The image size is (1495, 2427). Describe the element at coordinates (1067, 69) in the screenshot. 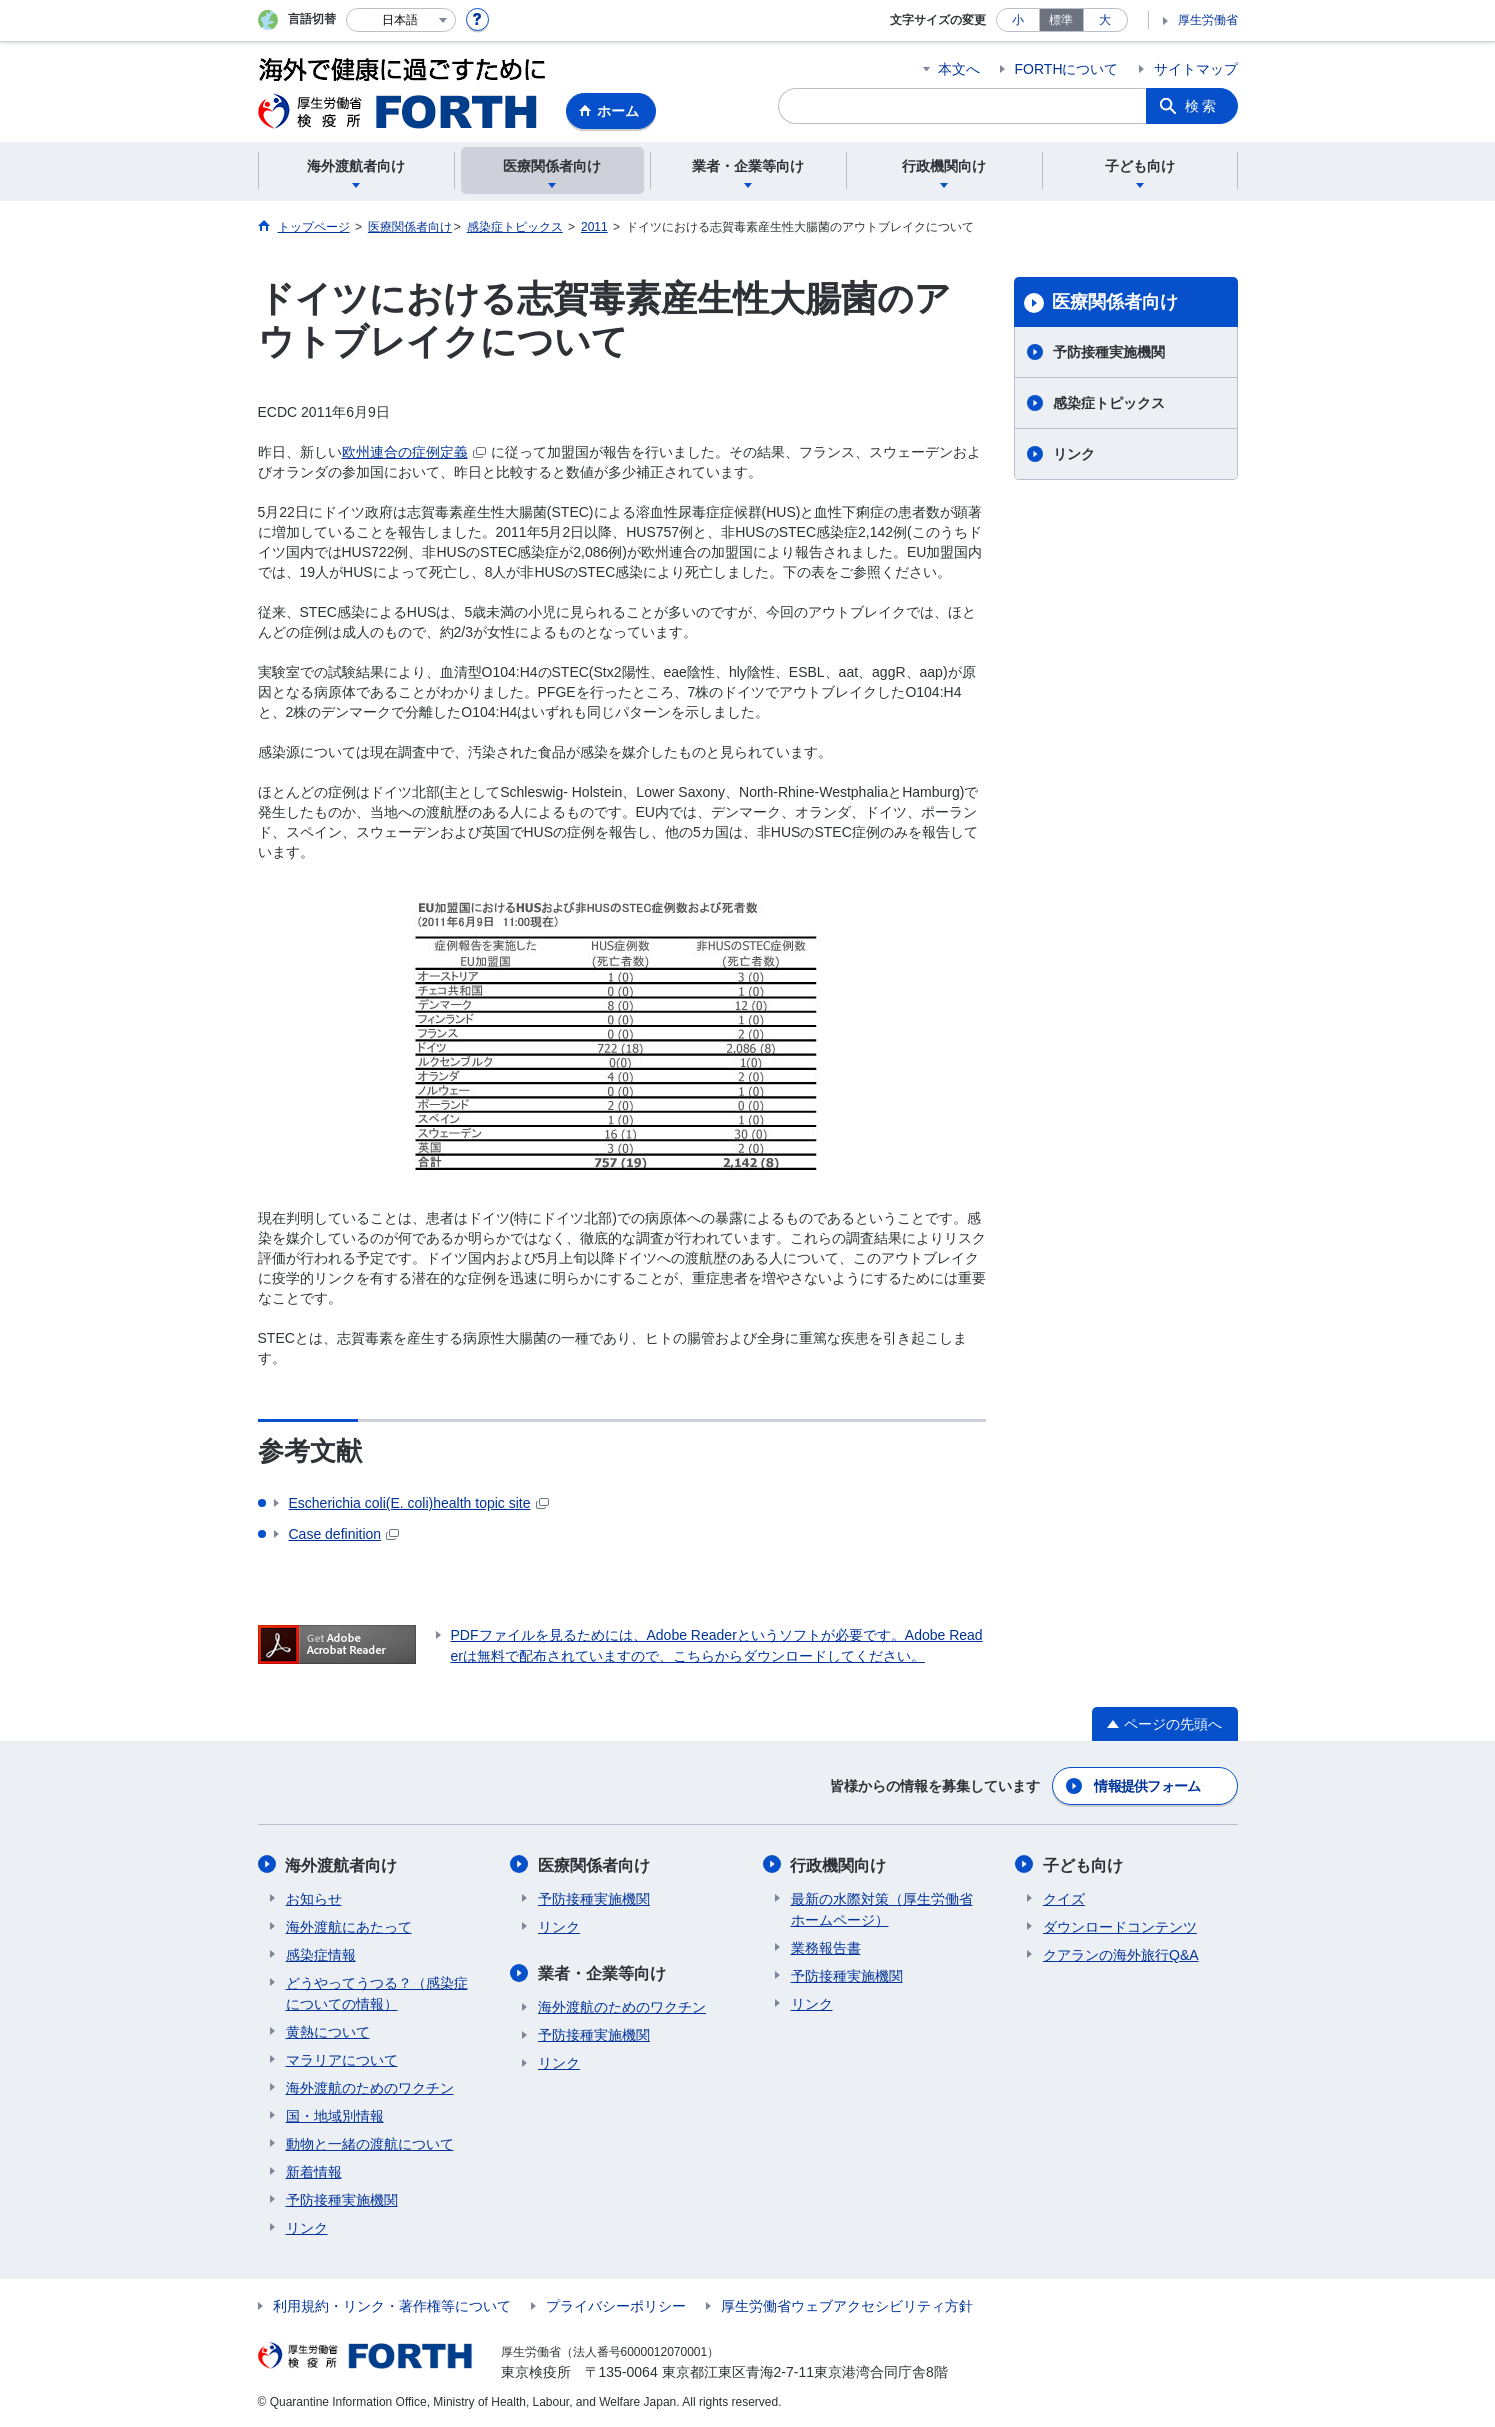

I see `FORTHについて` at that location.